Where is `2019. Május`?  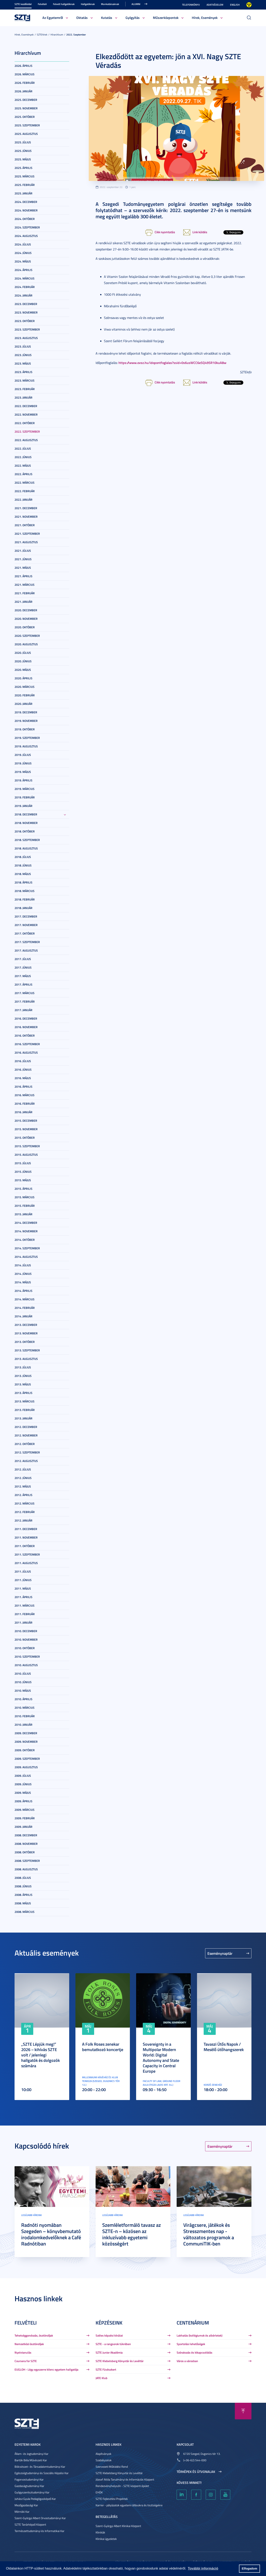 2019. Május is located at coordinates (23, 772).